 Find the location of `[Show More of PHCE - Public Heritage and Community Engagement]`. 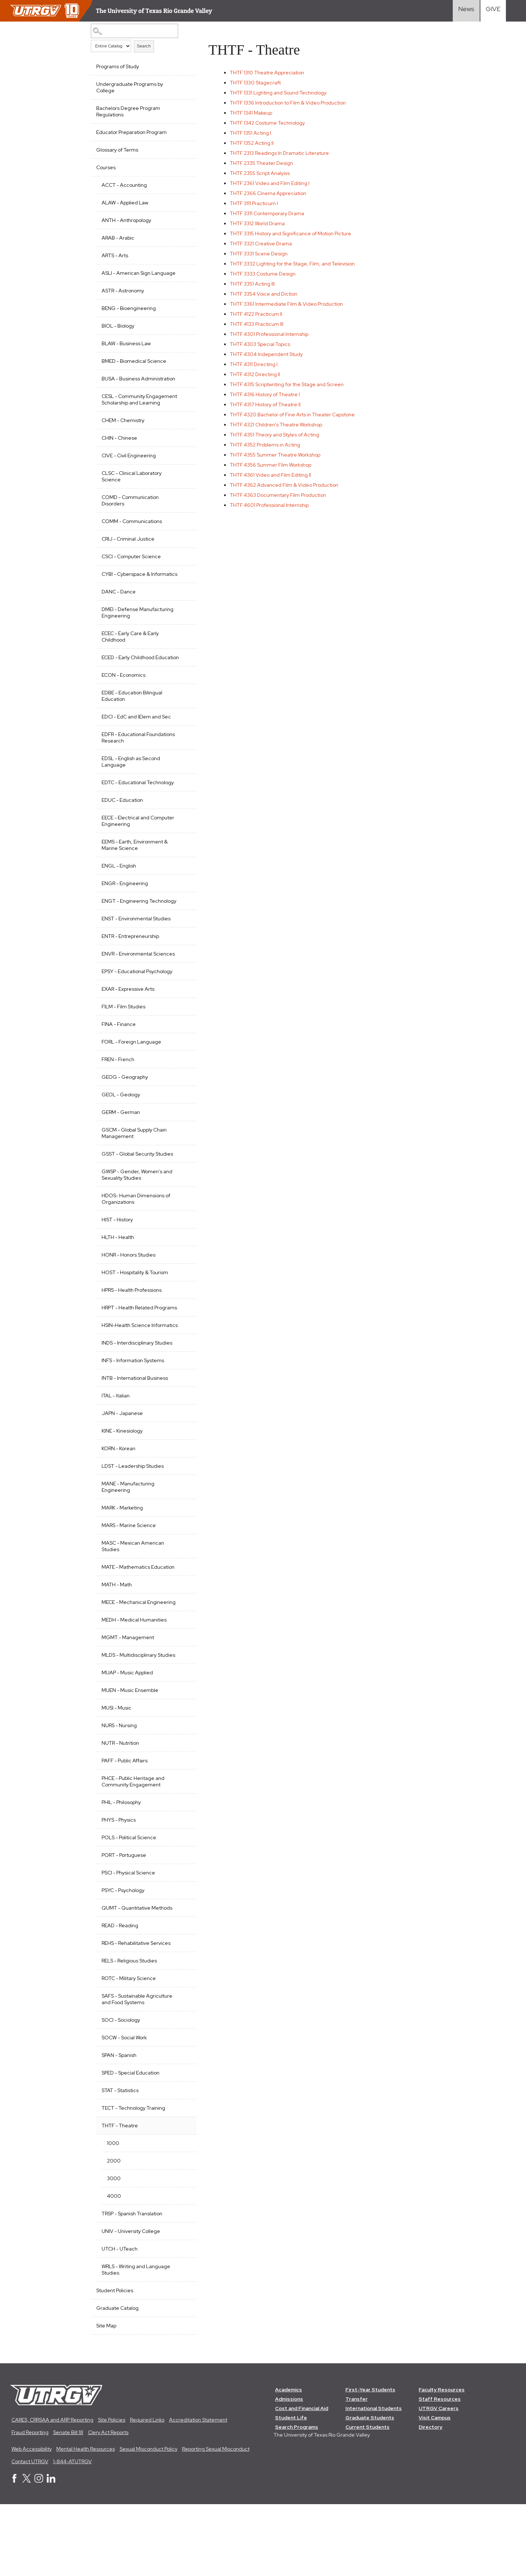

[Show More of PHCE - Public Heritage and Community Engagement] is located at coordinates (181, 1848).